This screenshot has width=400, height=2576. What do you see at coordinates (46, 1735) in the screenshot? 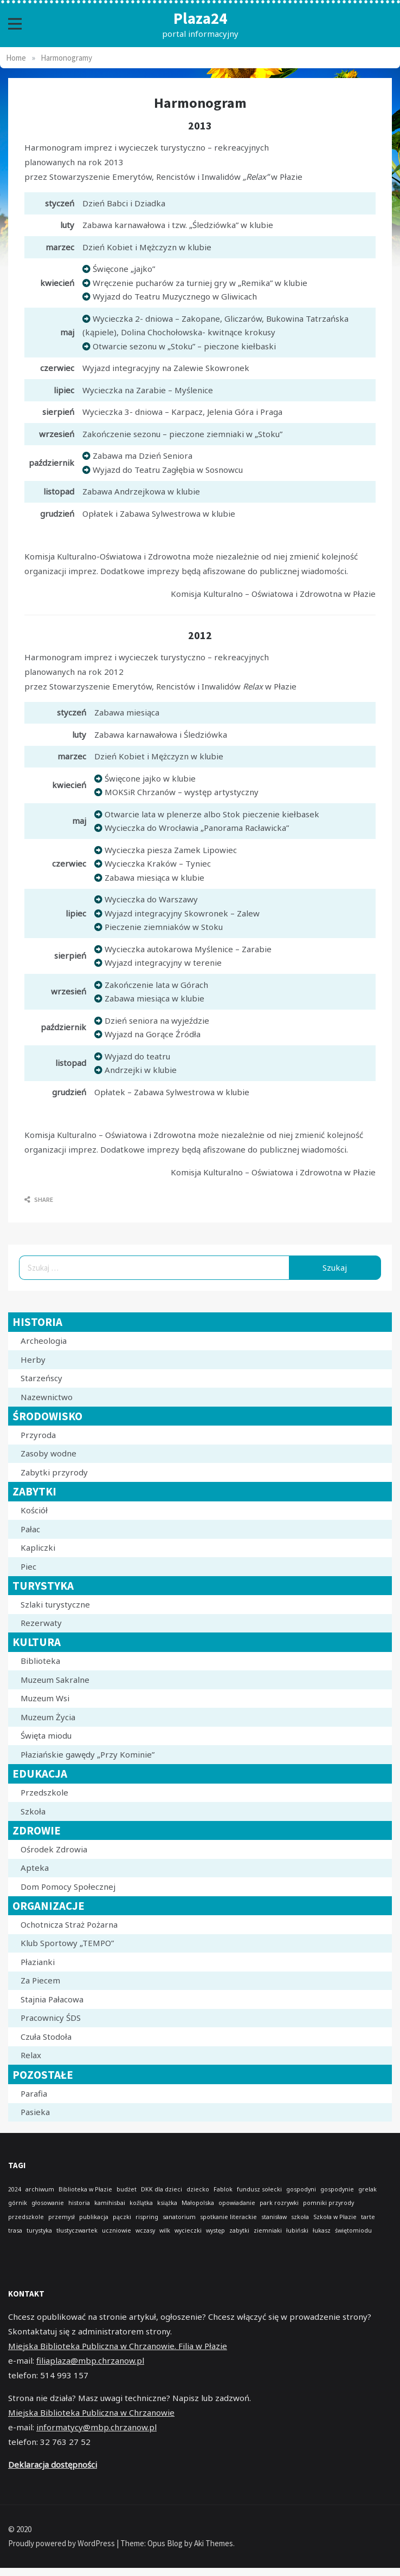
I see `Święta miodu` at bounding box center [46, 1735].